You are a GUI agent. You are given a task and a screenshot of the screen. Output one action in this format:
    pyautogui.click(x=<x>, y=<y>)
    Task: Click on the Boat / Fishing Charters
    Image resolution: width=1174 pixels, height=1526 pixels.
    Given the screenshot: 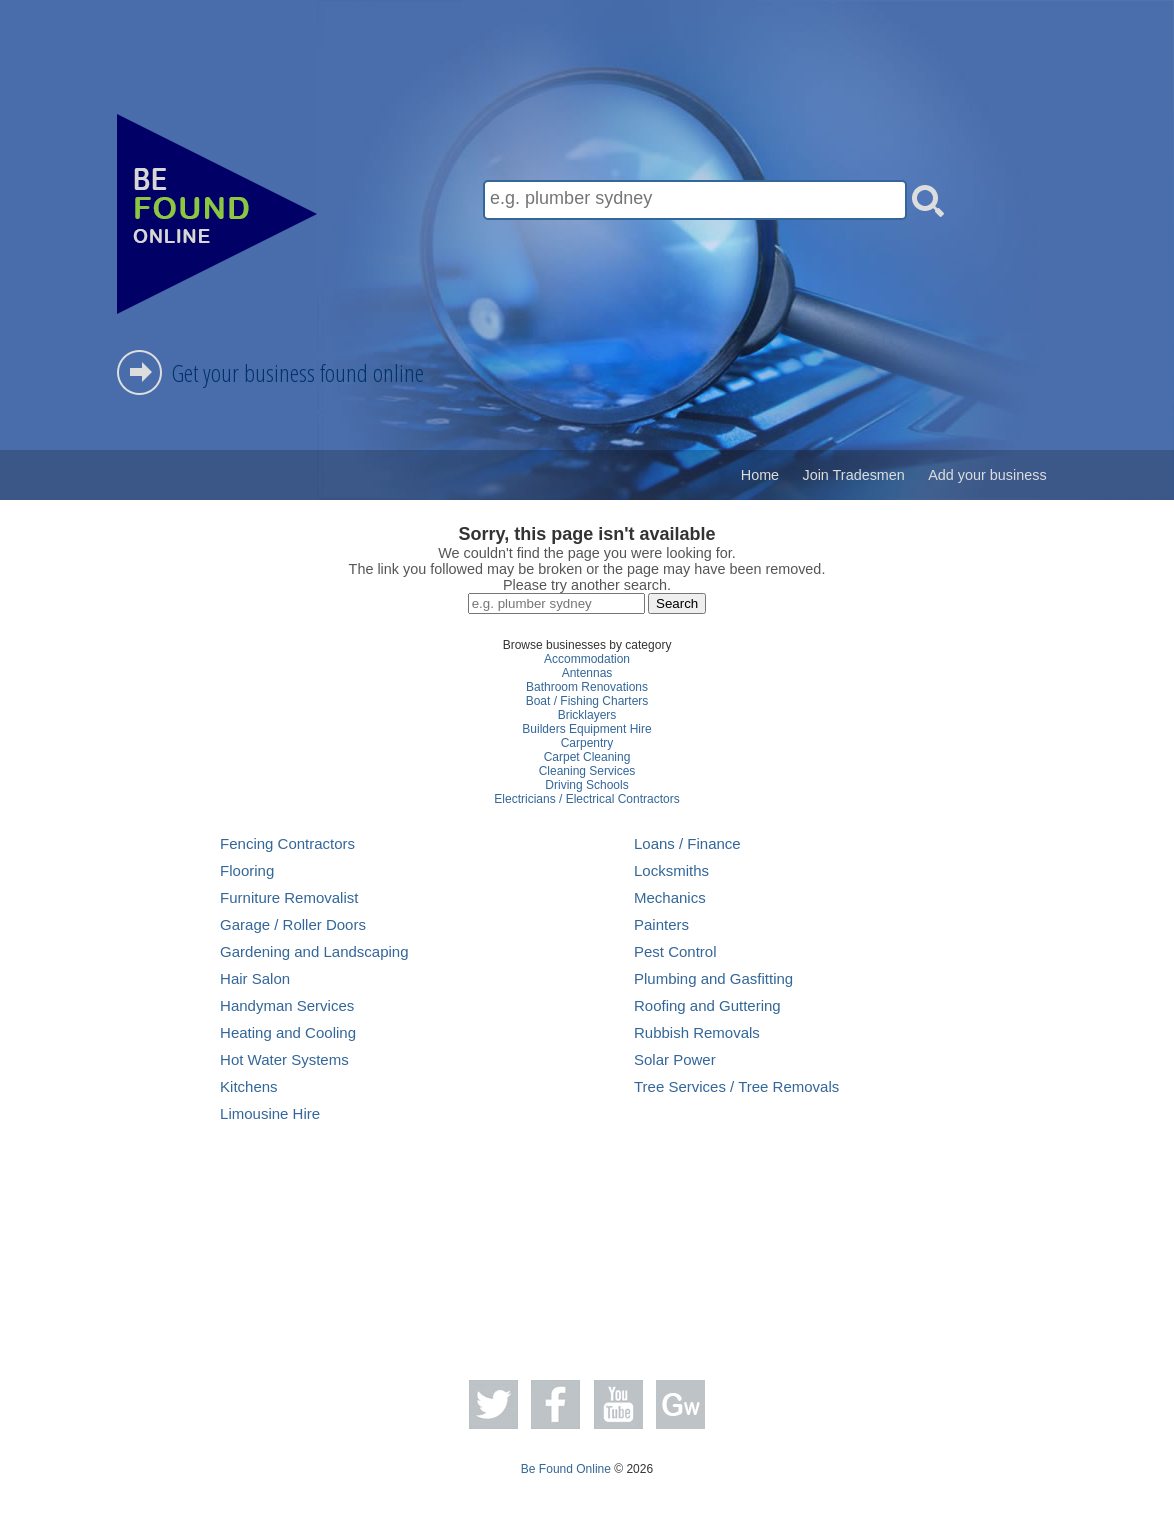 What is the action you would take?
    pyautogui.click(x=587, y=701)
    